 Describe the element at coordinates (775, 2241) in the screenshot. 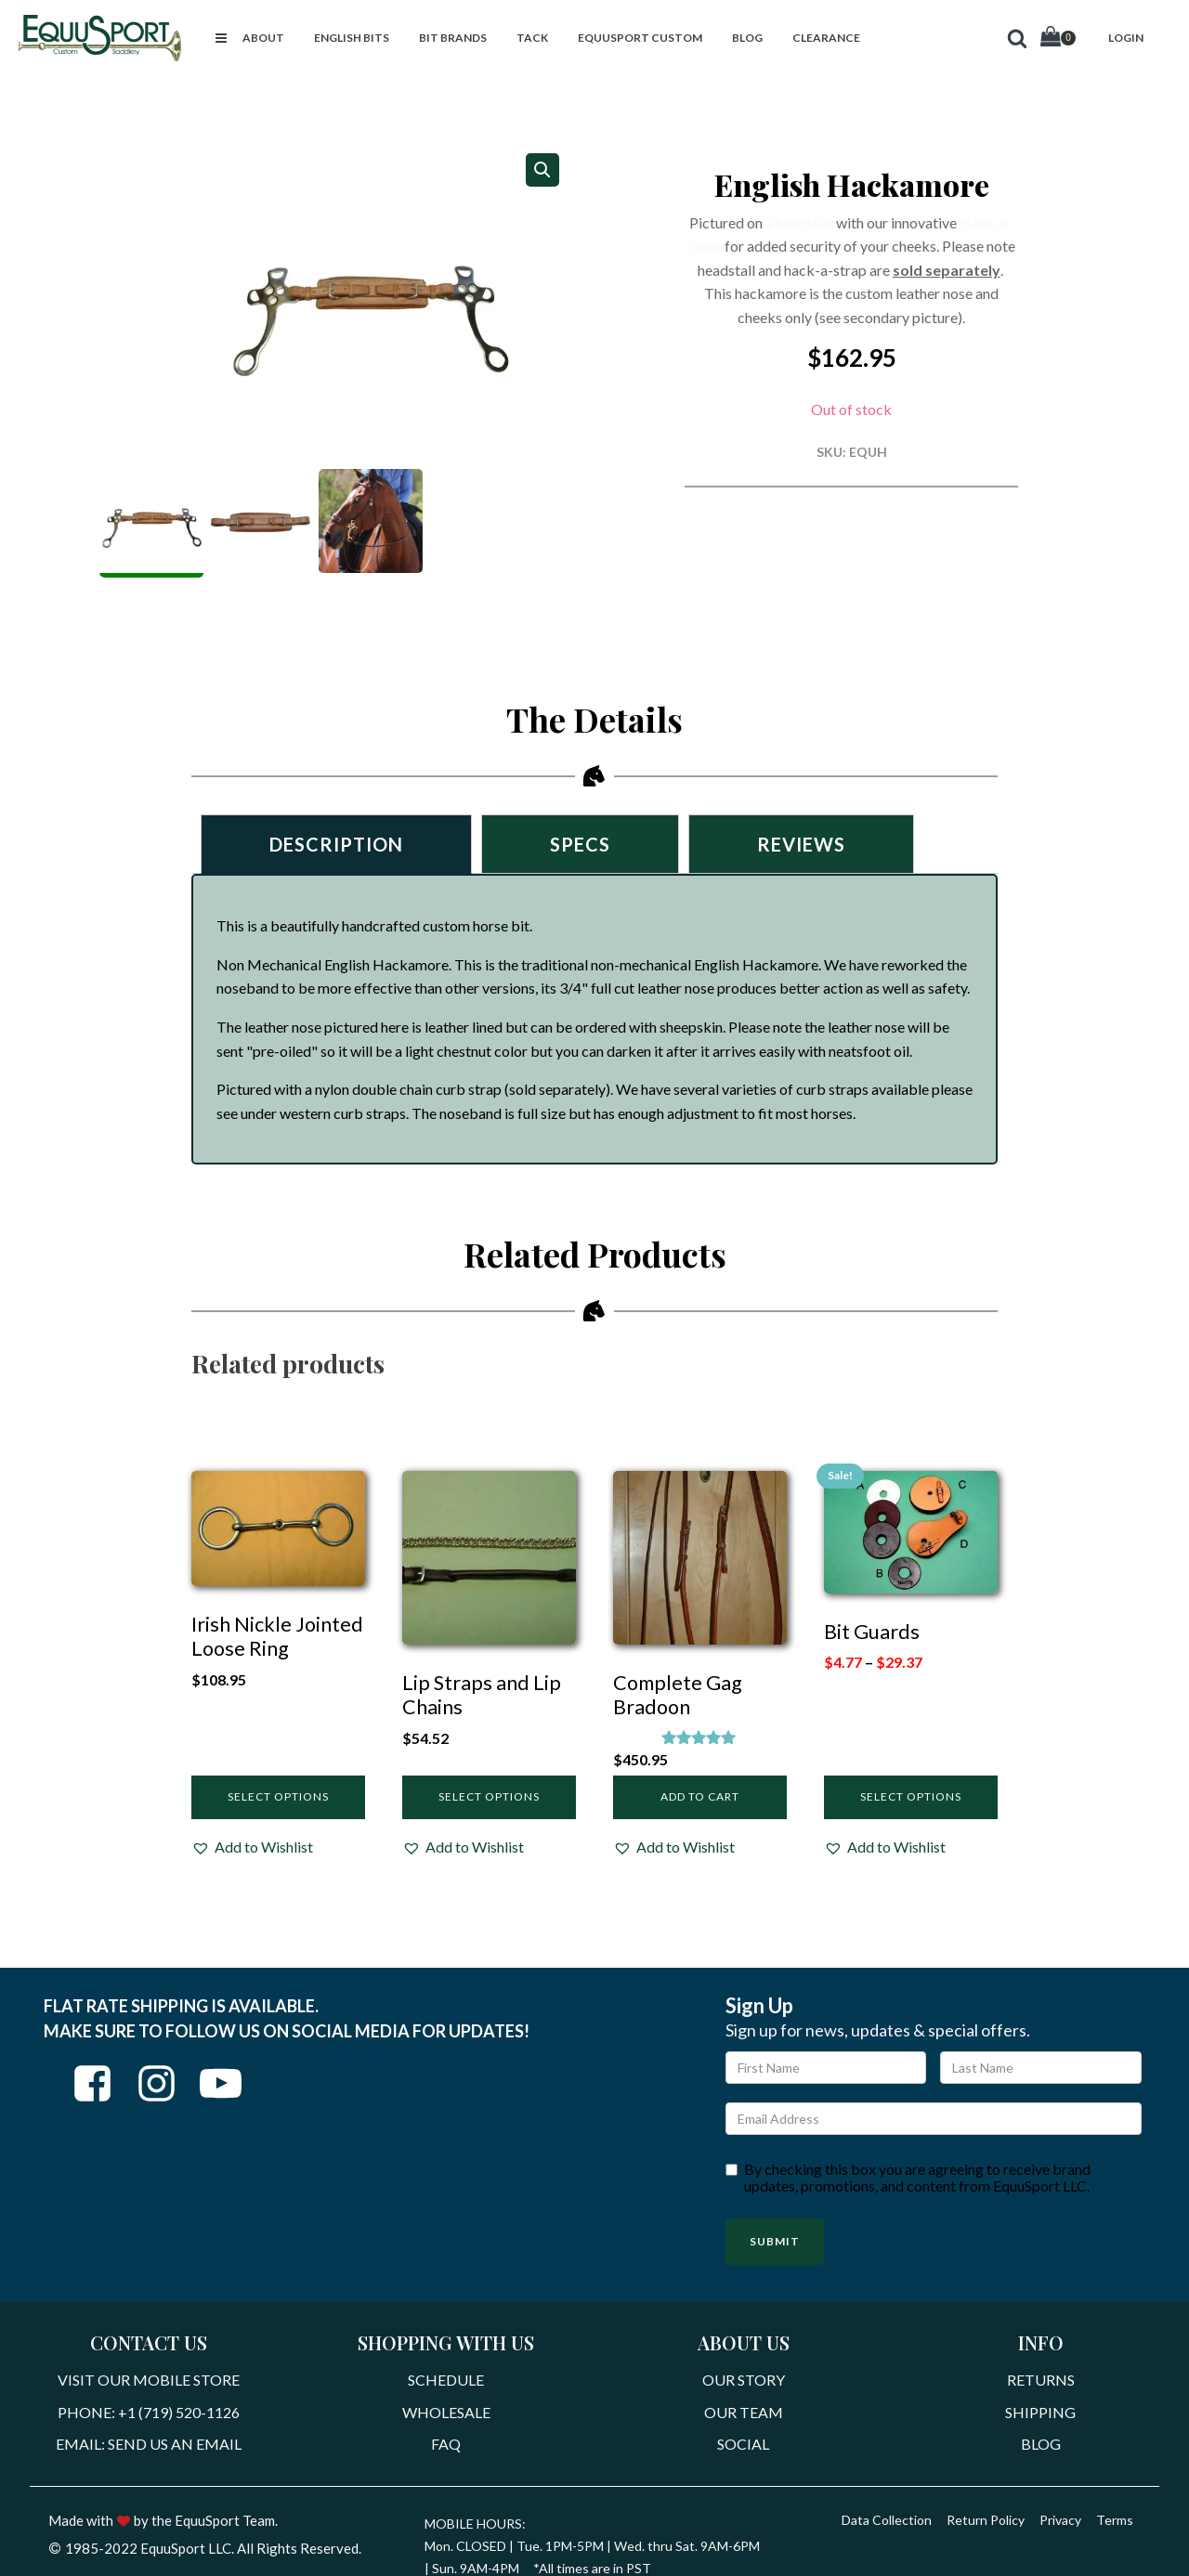

I see `Submit` at that location.